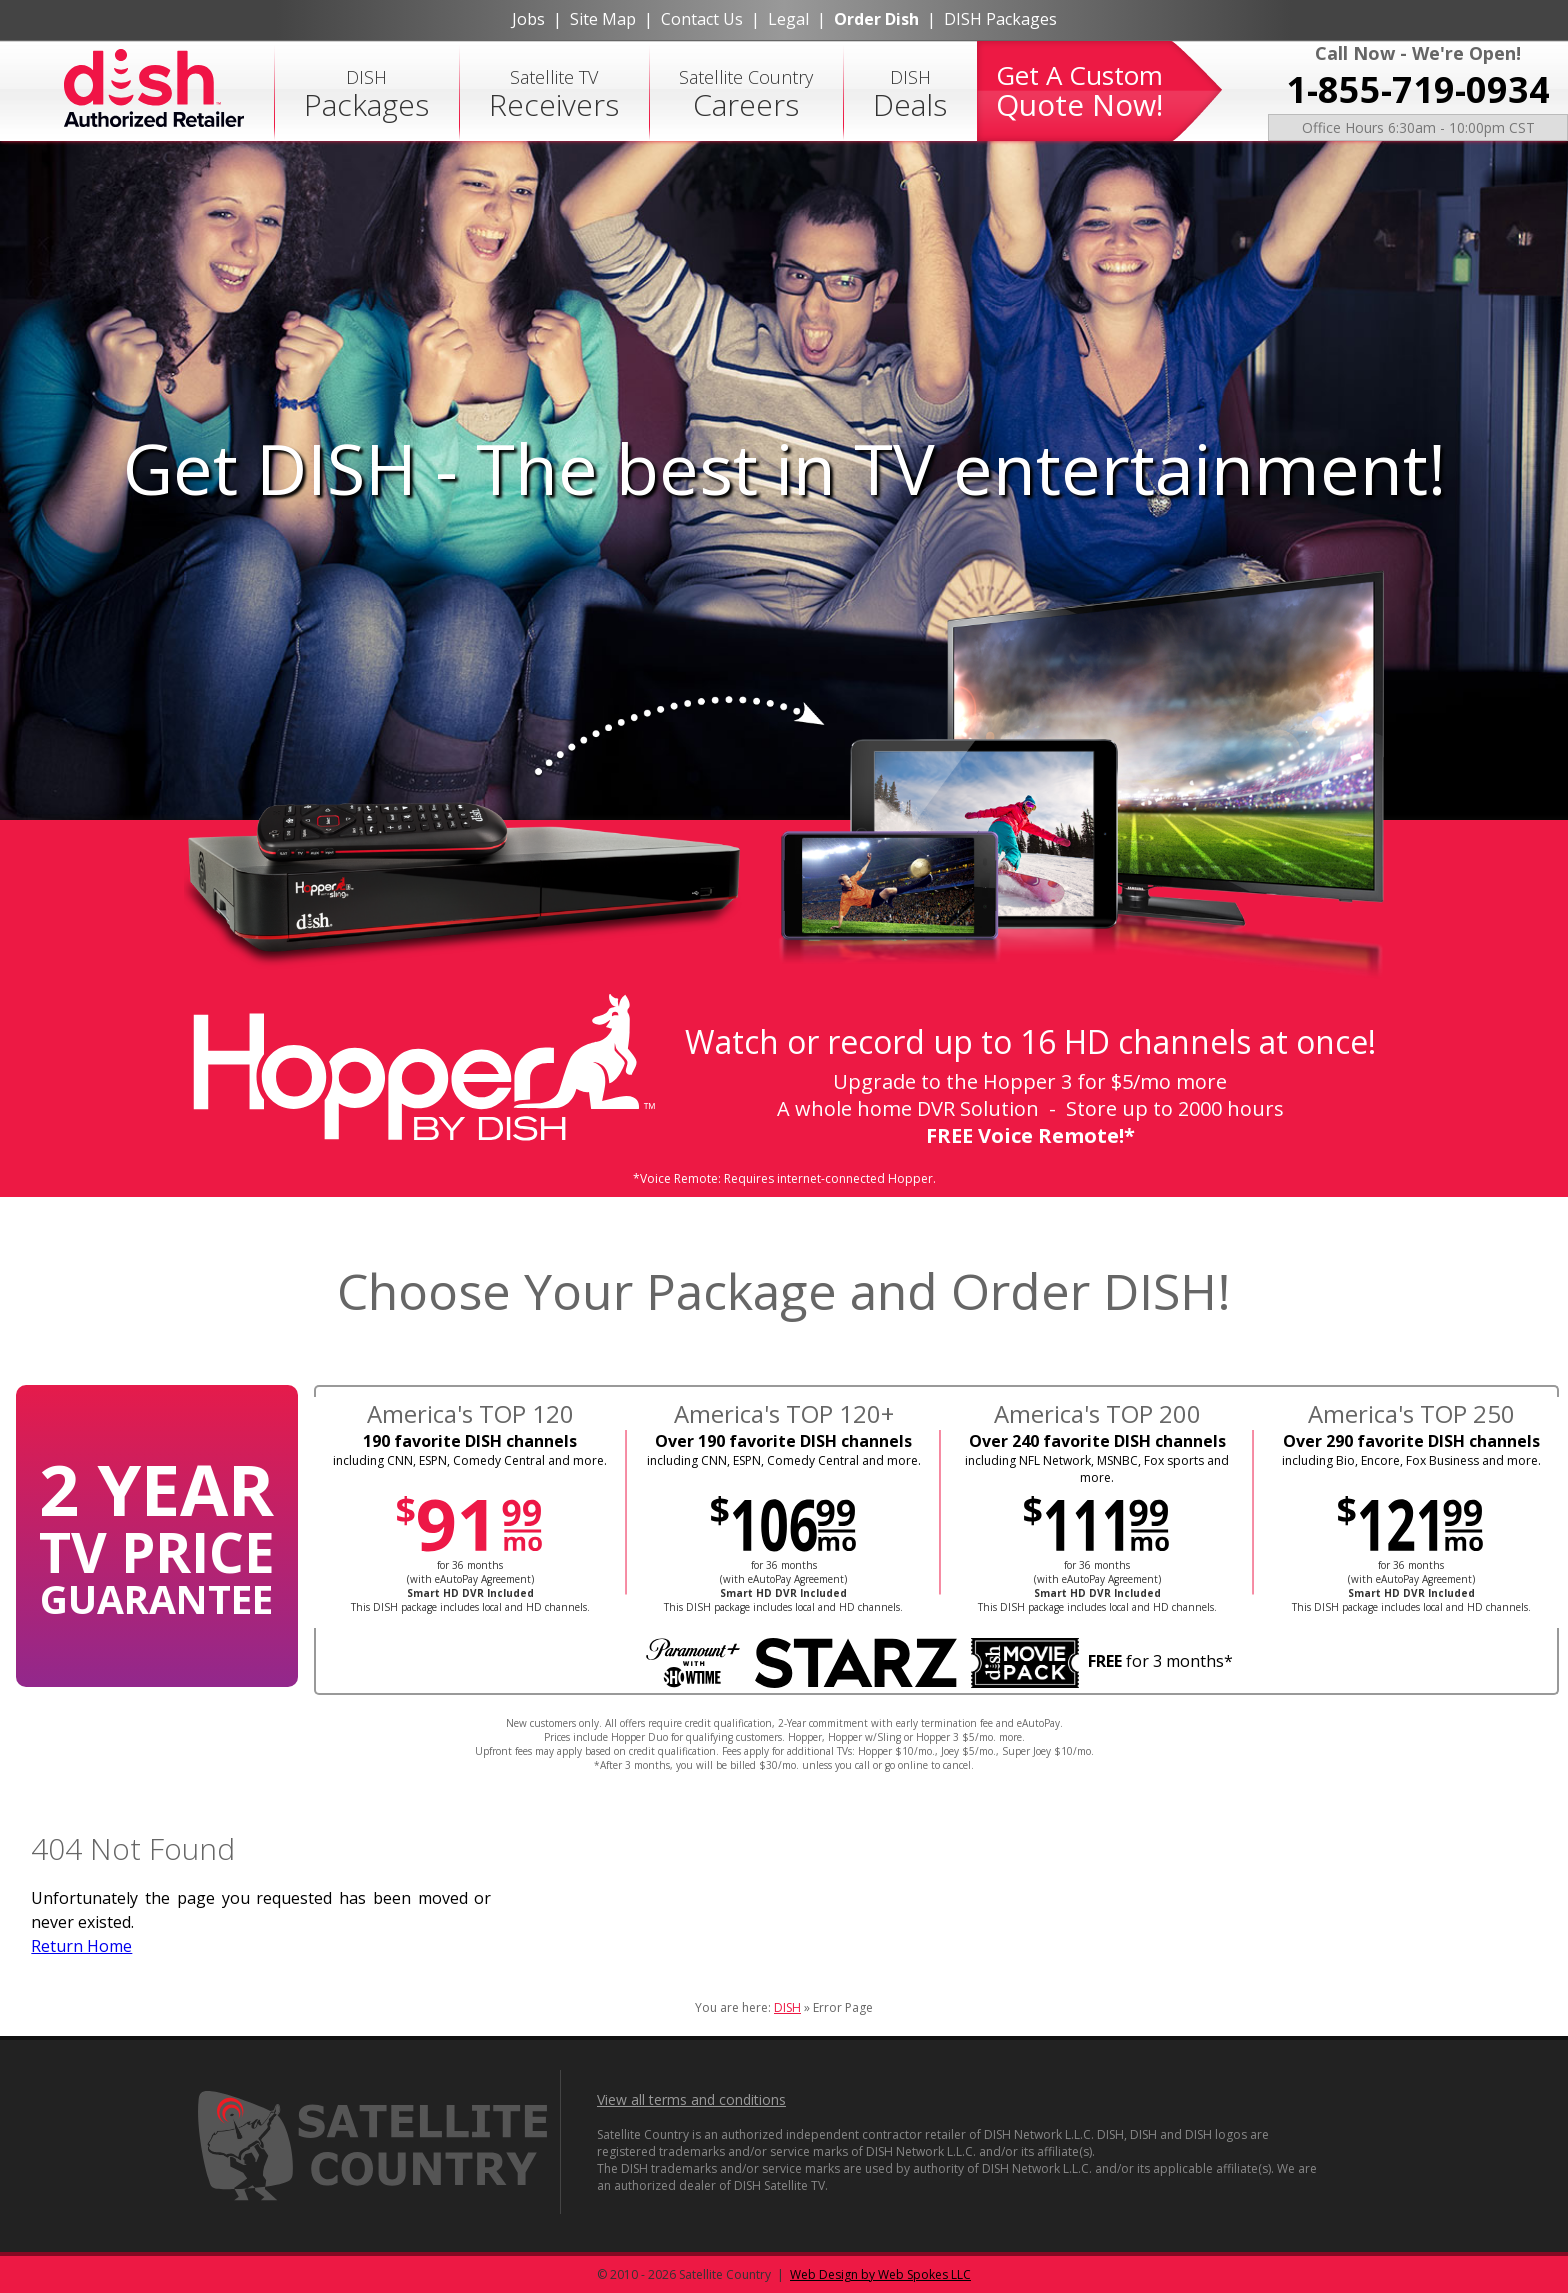 The width and height of the screenshot is (1568, 2293). Describe the element at coordinates (81, 1946) in the screenshot. I see `Return Home` at that location.